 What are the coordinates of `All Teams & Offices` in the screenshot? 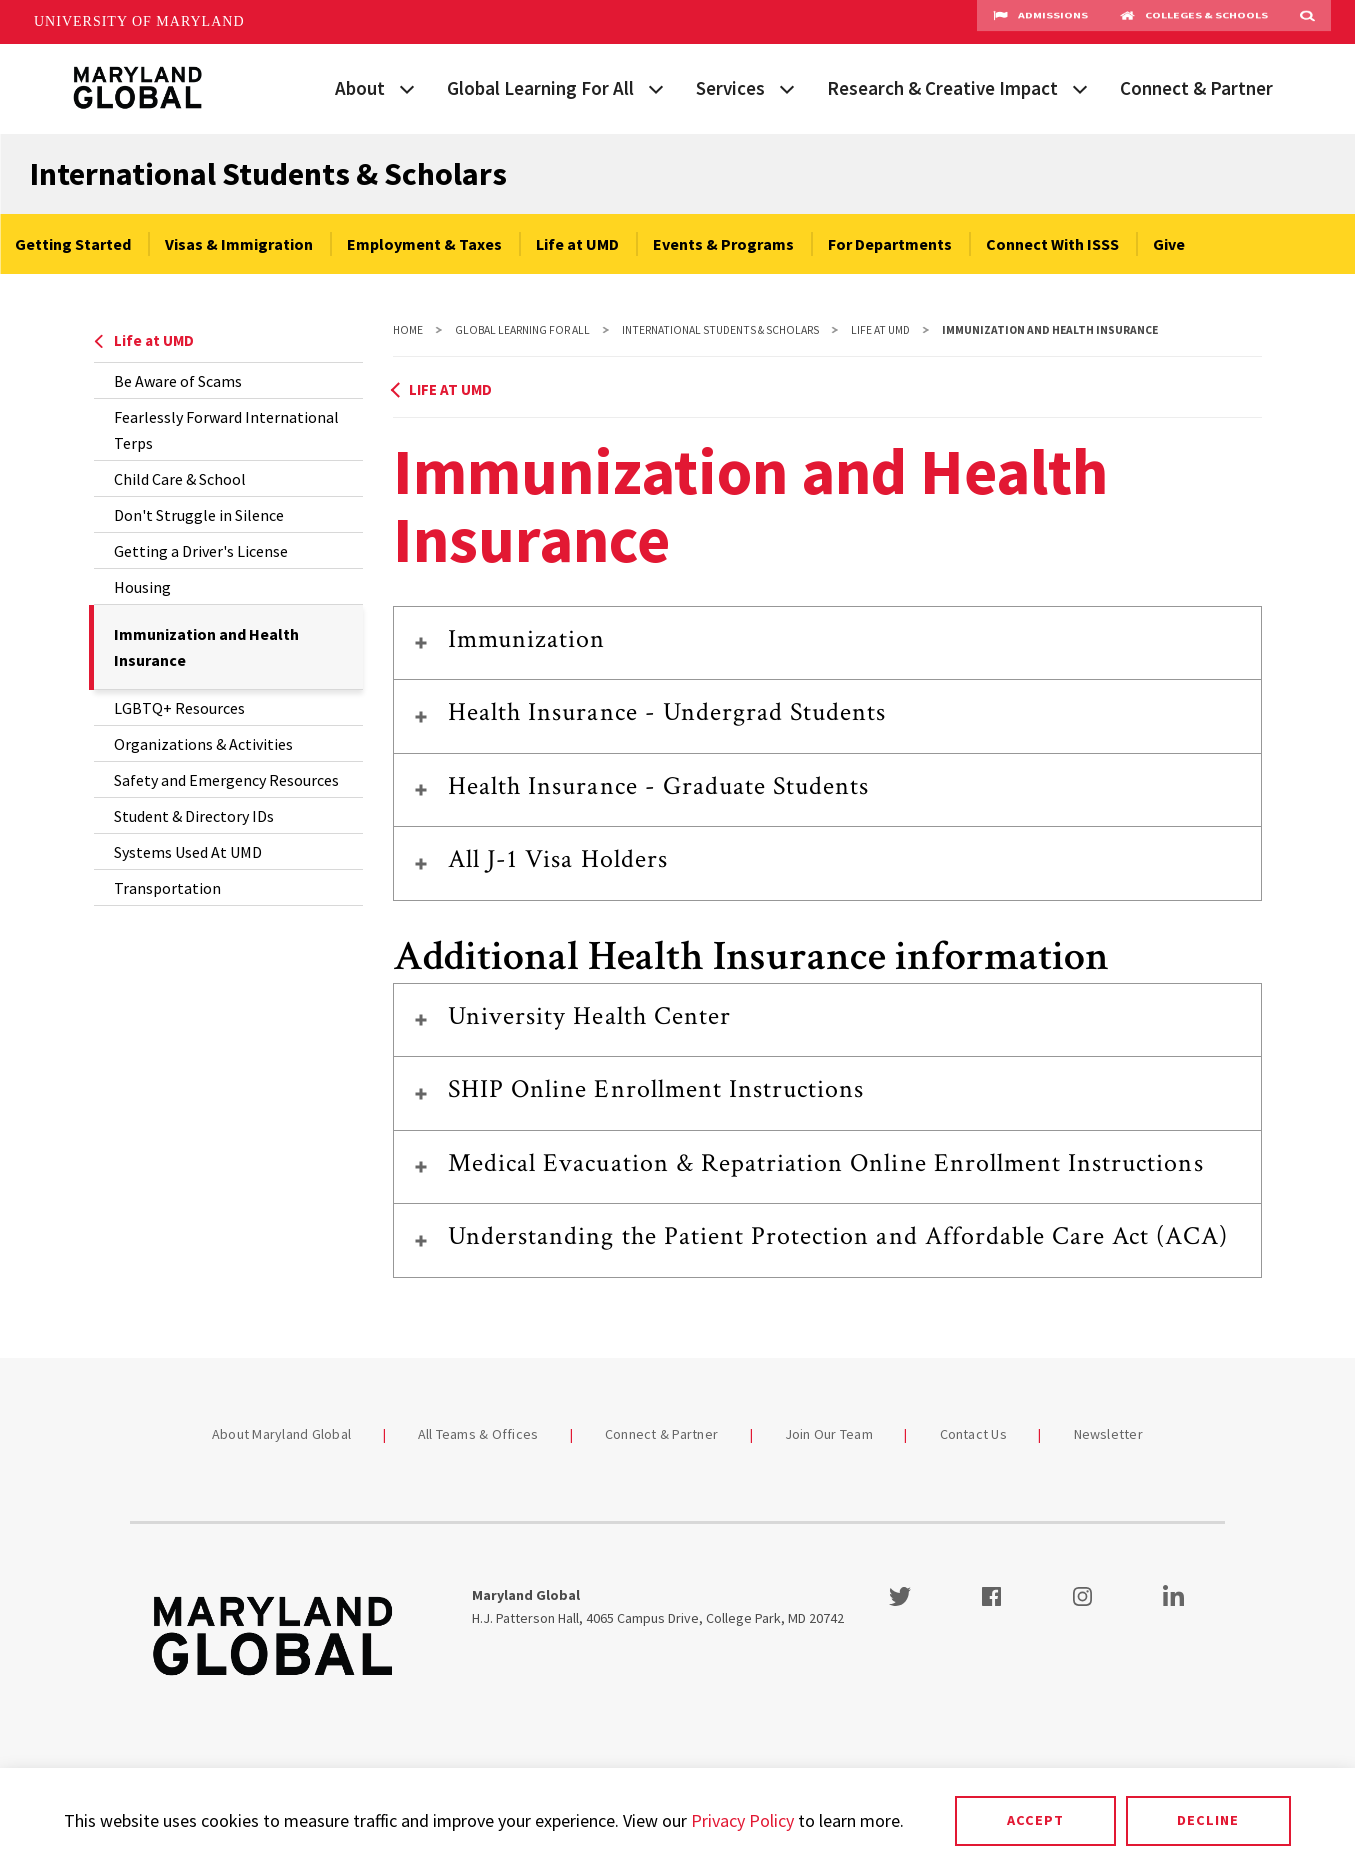 It's located at (478, 1434).